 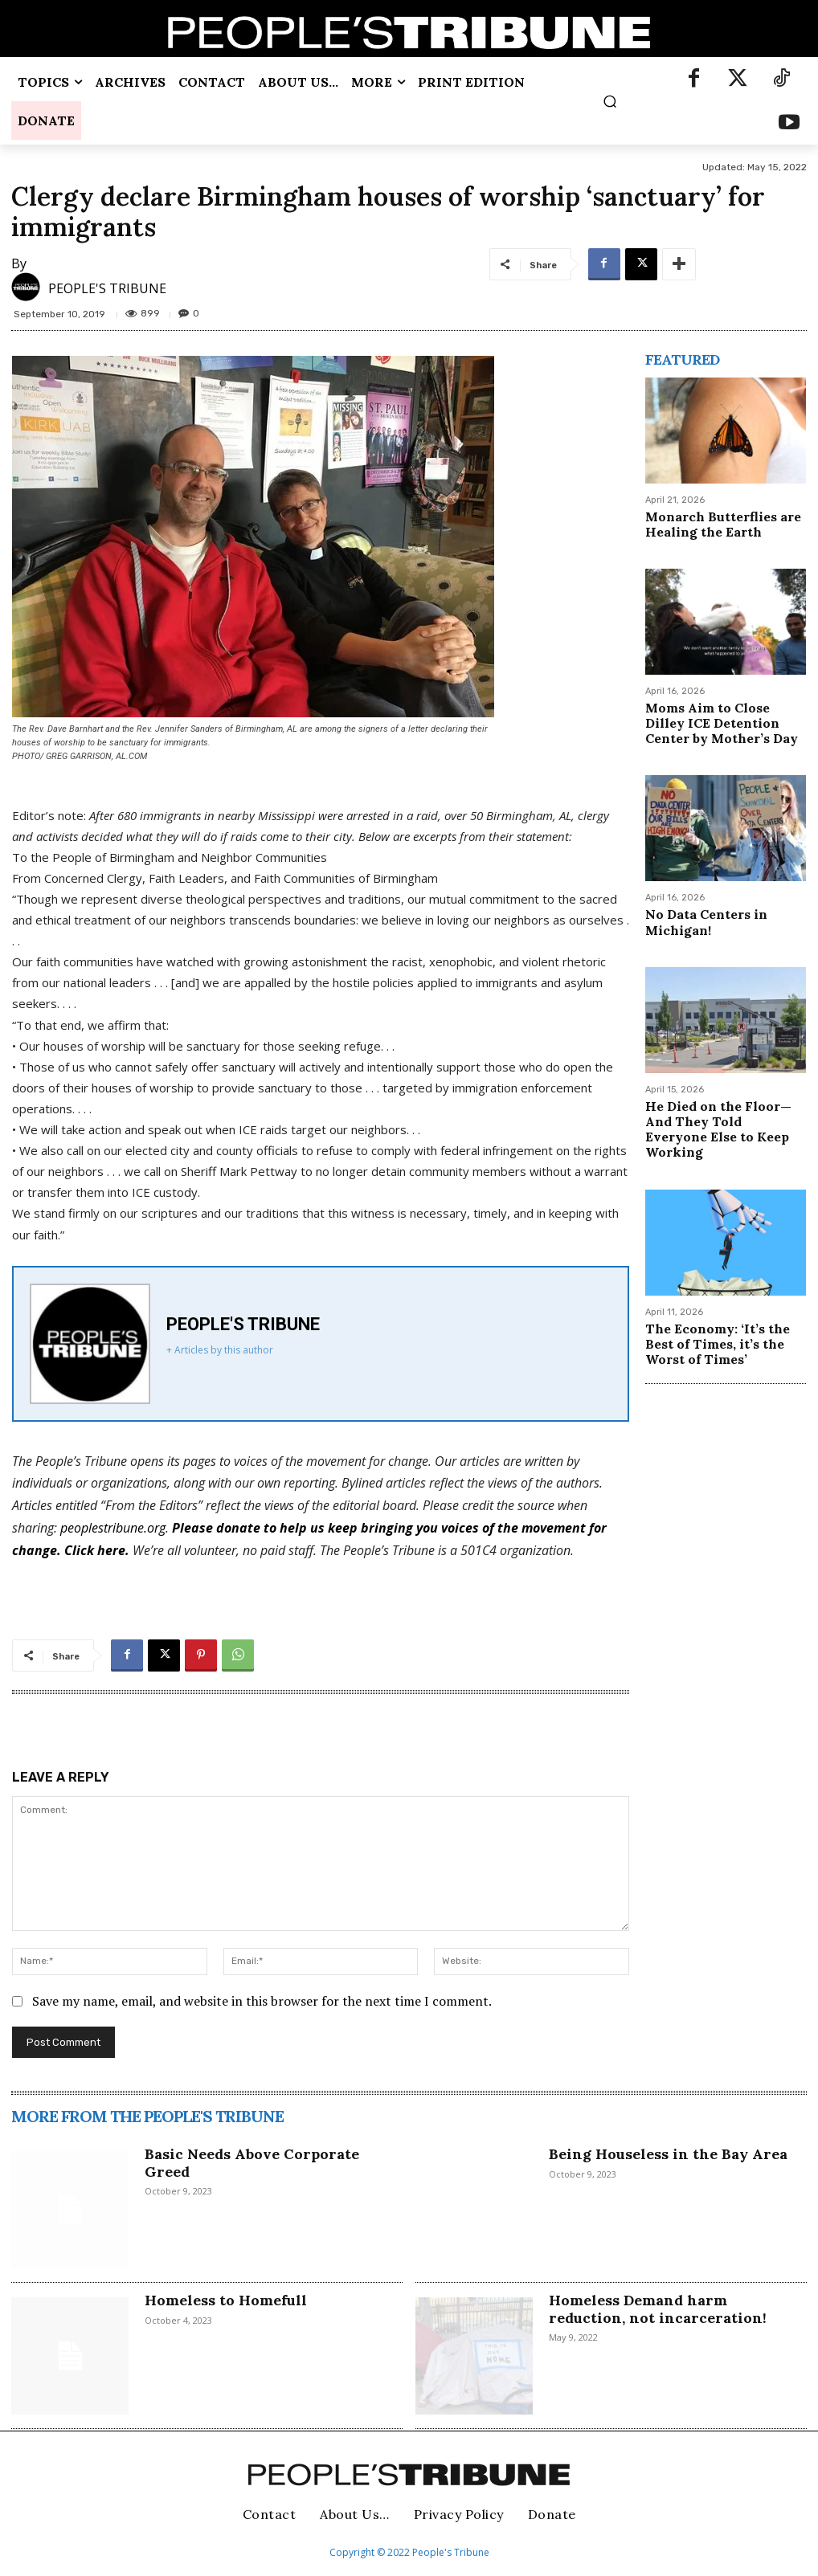 I want to click on peoplestribune.org, so click(x=113, y=1528).